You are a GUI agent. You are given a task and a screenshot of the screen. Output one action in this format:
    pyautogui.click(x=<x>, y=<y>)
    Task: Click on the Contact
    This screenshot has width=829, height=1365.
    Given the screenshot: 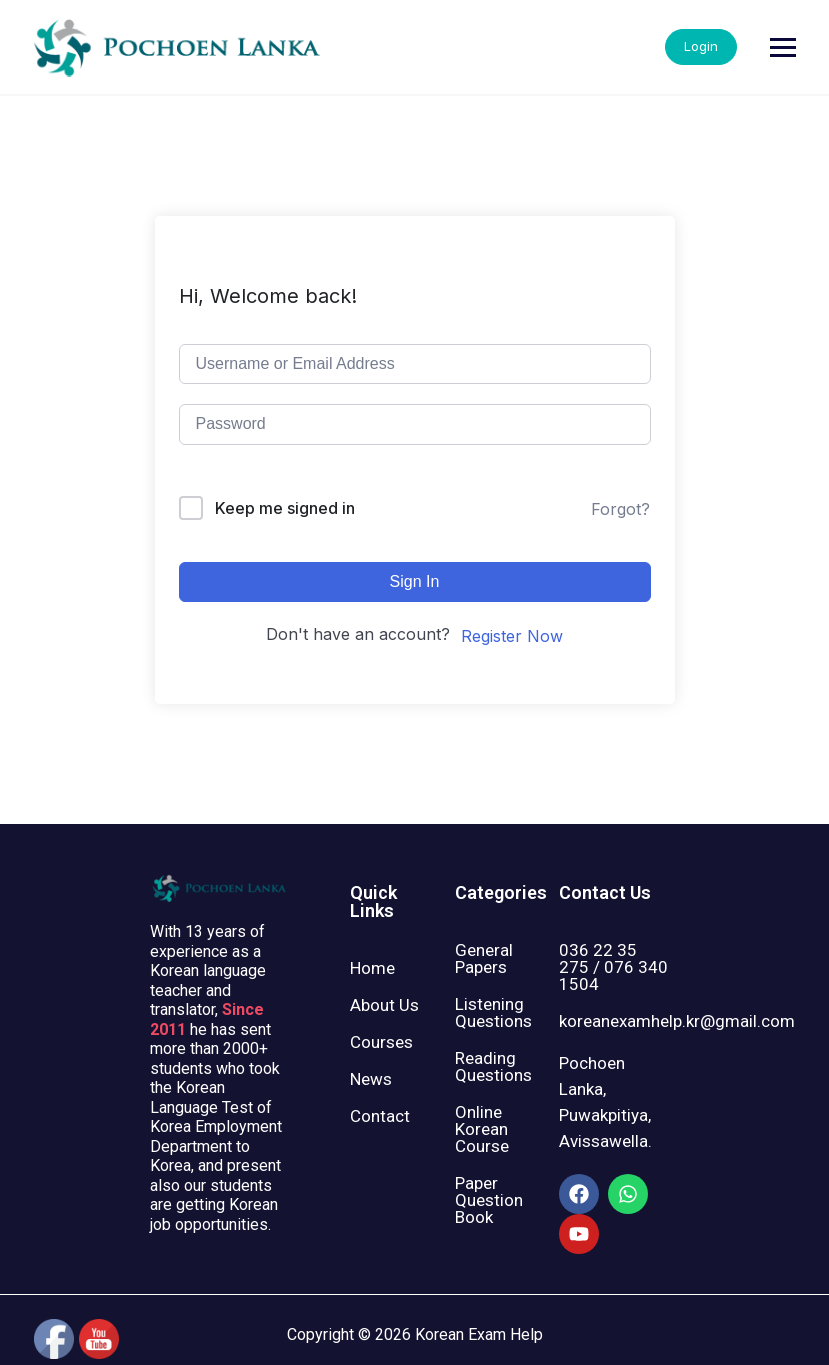 What is the action you would take?
    pyautogui.click(x=380, y=1116)
    